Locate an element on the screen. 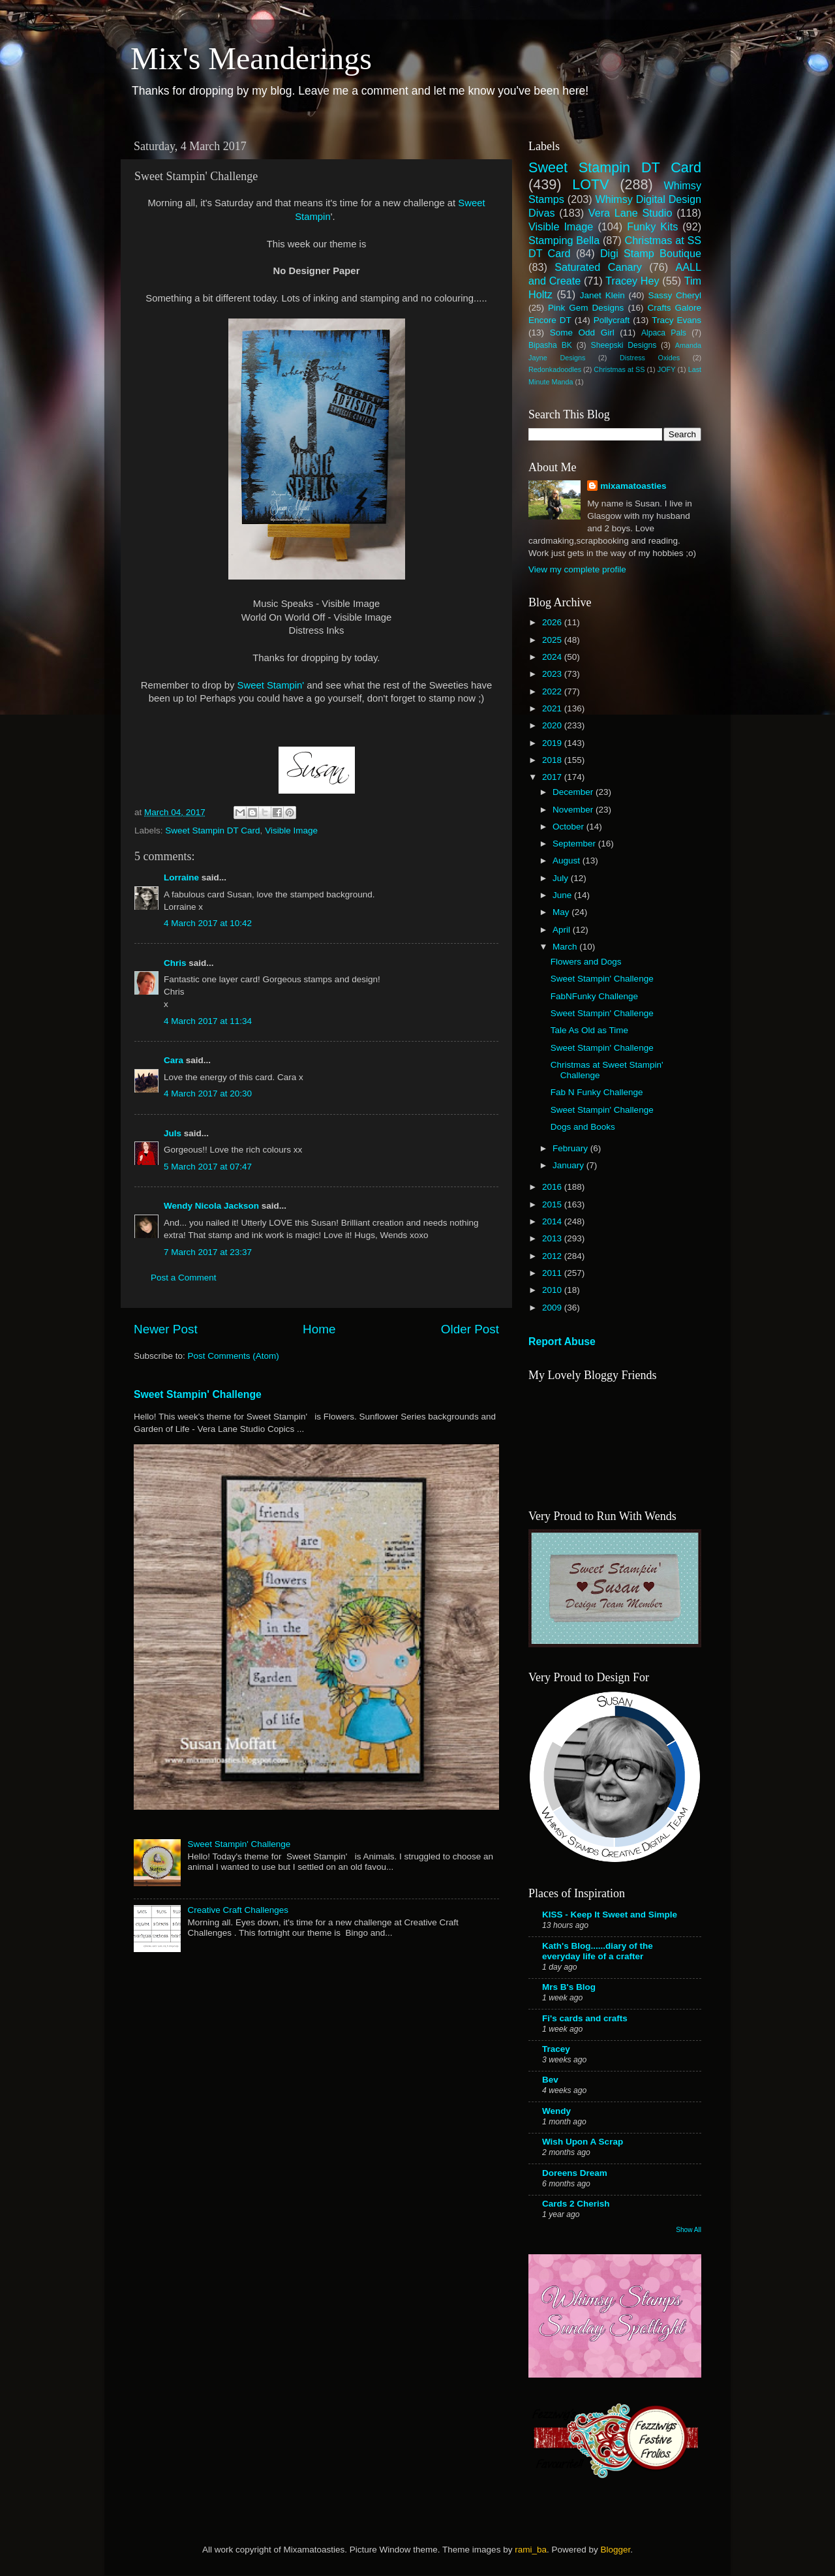  Older Post is located at coordinates (470, 1329).